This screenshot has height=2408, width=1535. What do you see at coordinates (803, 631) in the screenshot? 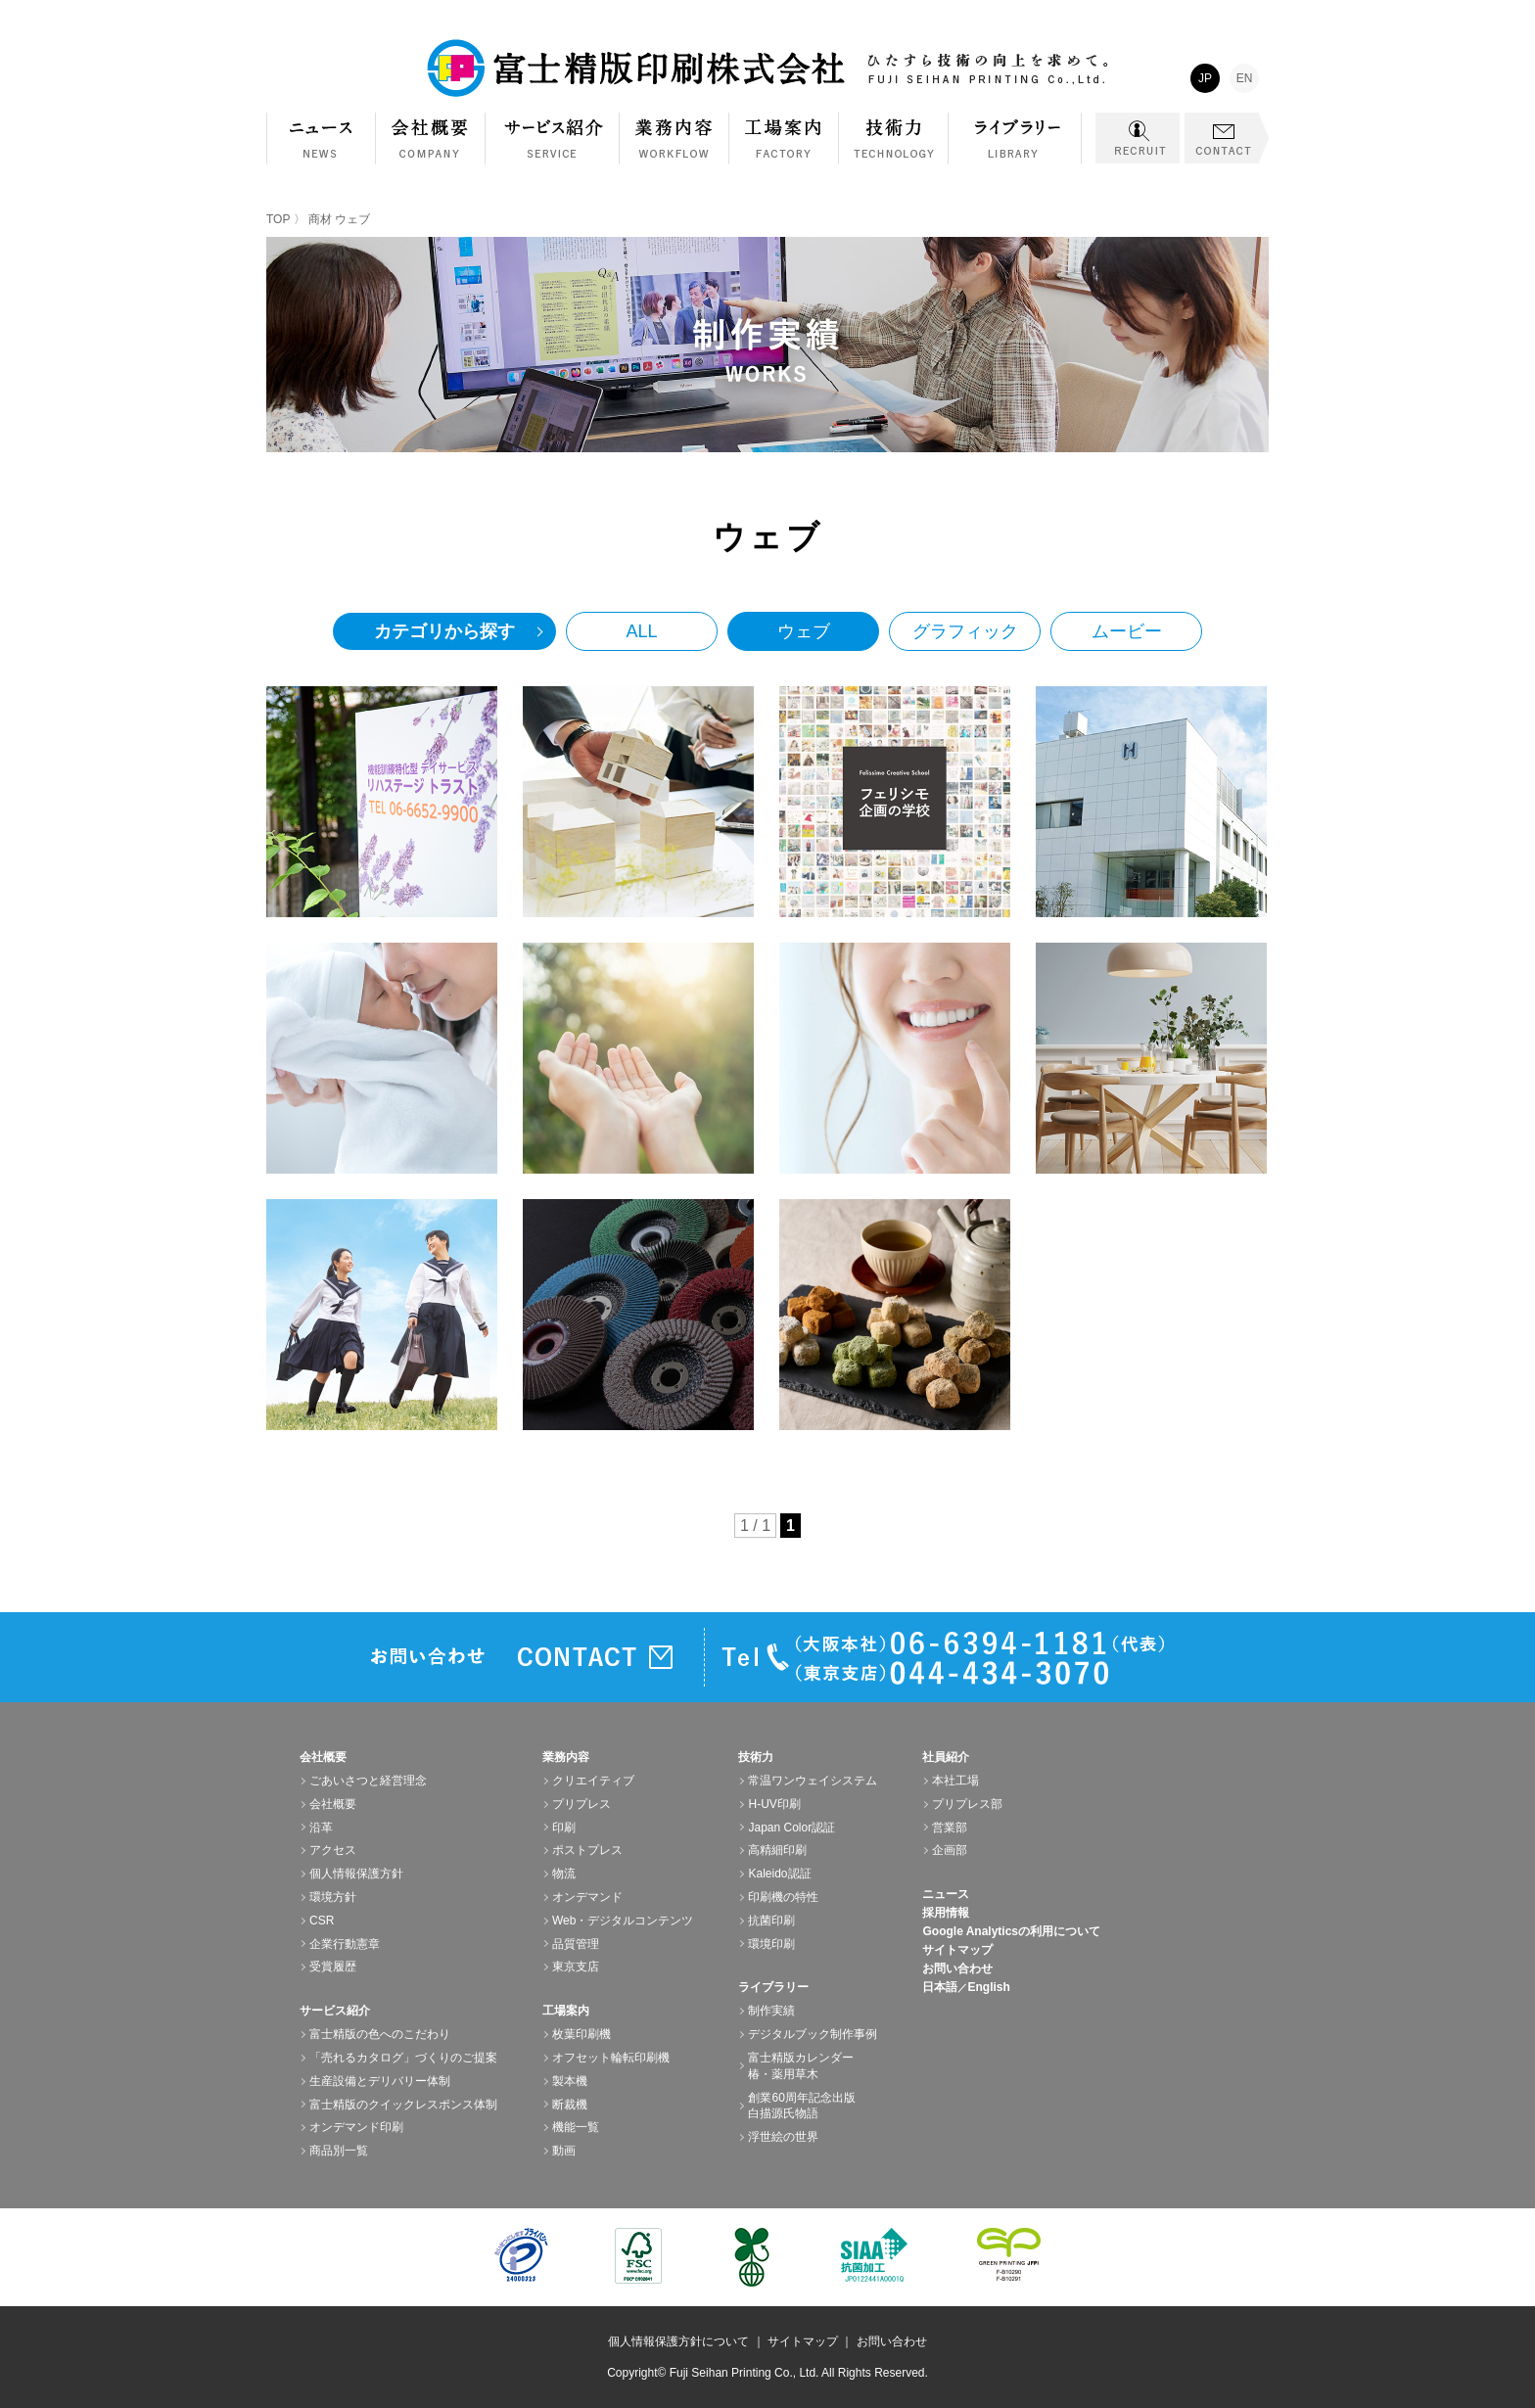
I see `ウェブ` at bounding box center [803, 631].